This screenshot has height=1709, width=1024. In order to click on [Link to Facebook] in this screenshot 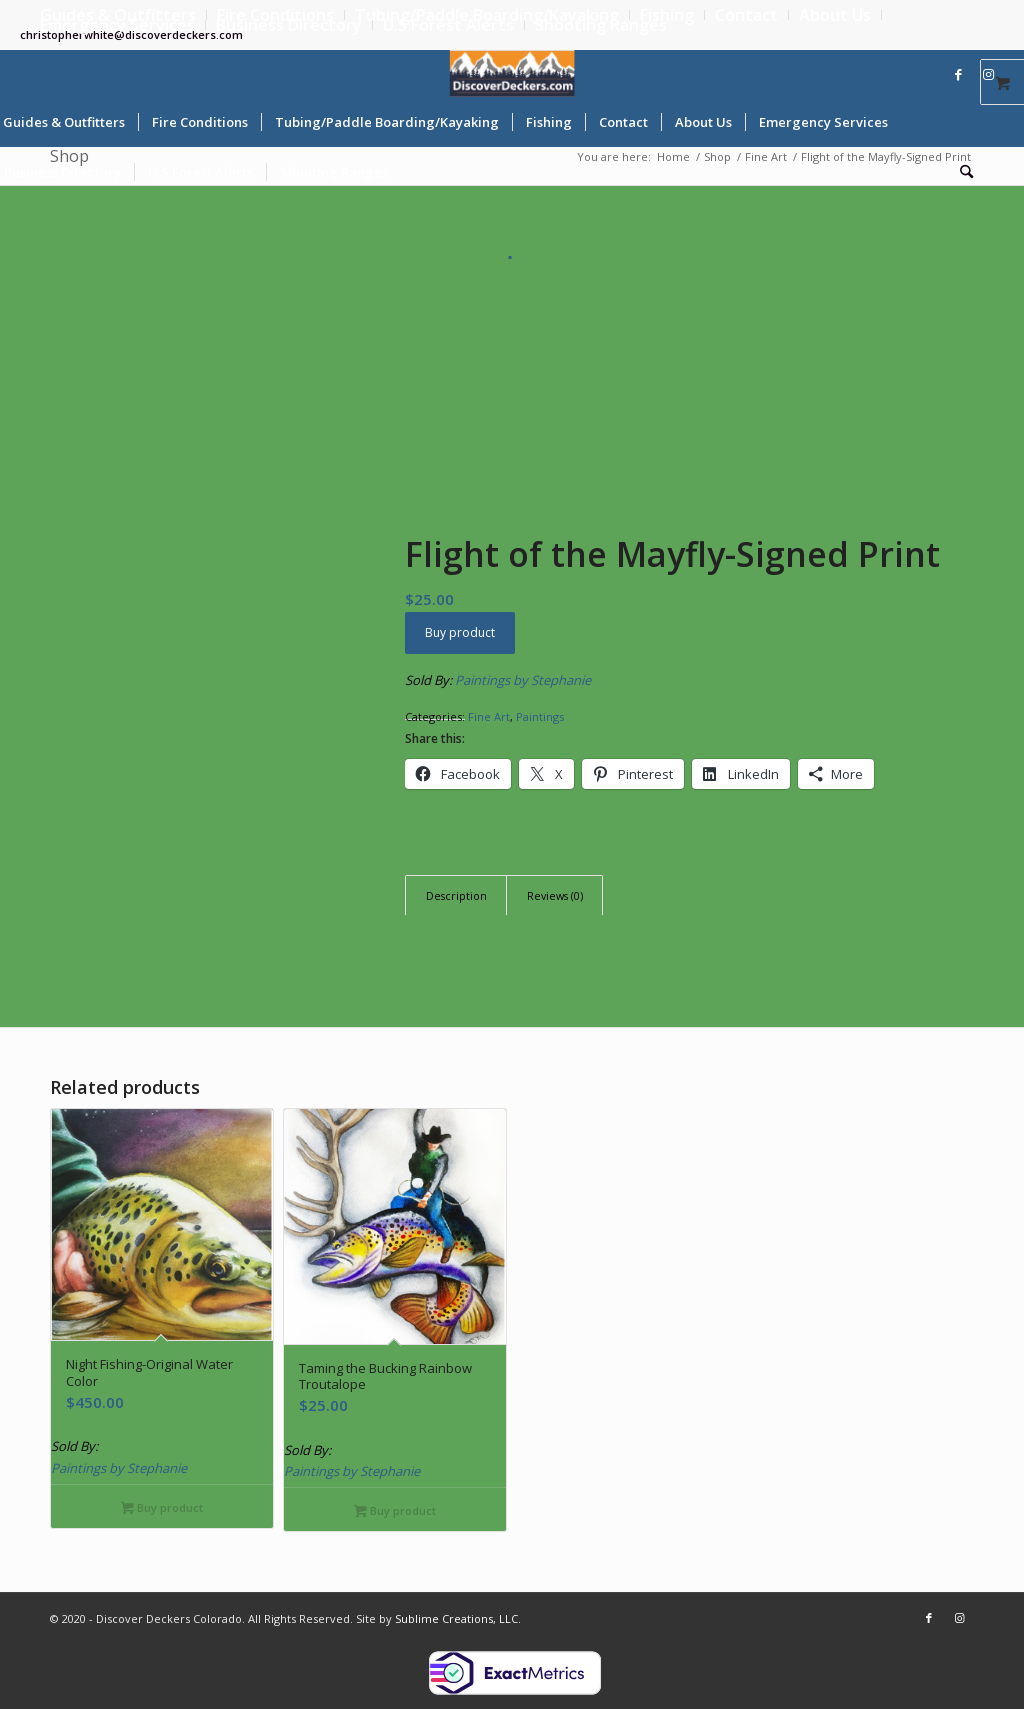, I will do `click(959, 74)`.